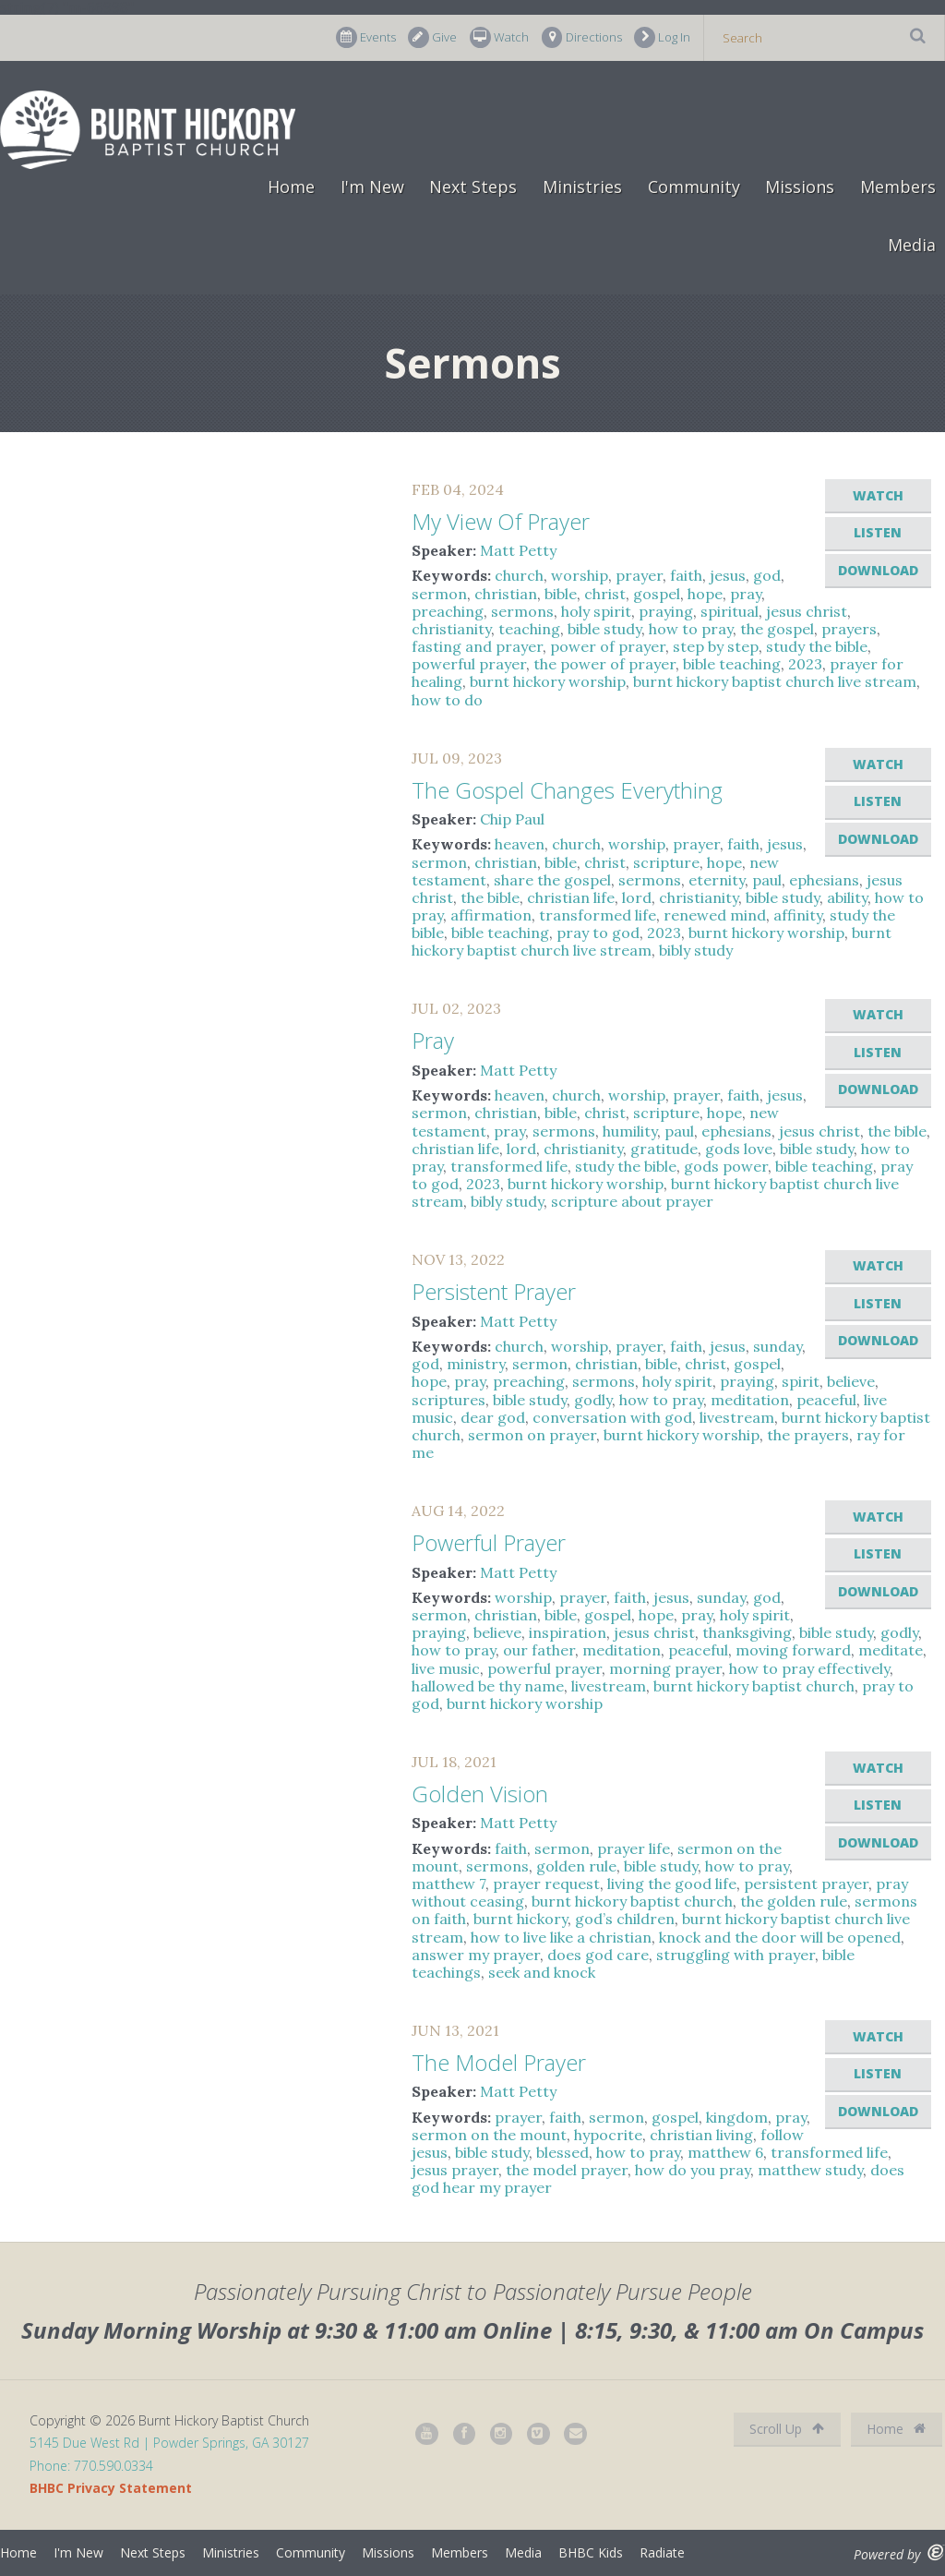  Describe the element at coordinates (499, 2062) in the screenshot. I see `The Model Prayer` at that location.